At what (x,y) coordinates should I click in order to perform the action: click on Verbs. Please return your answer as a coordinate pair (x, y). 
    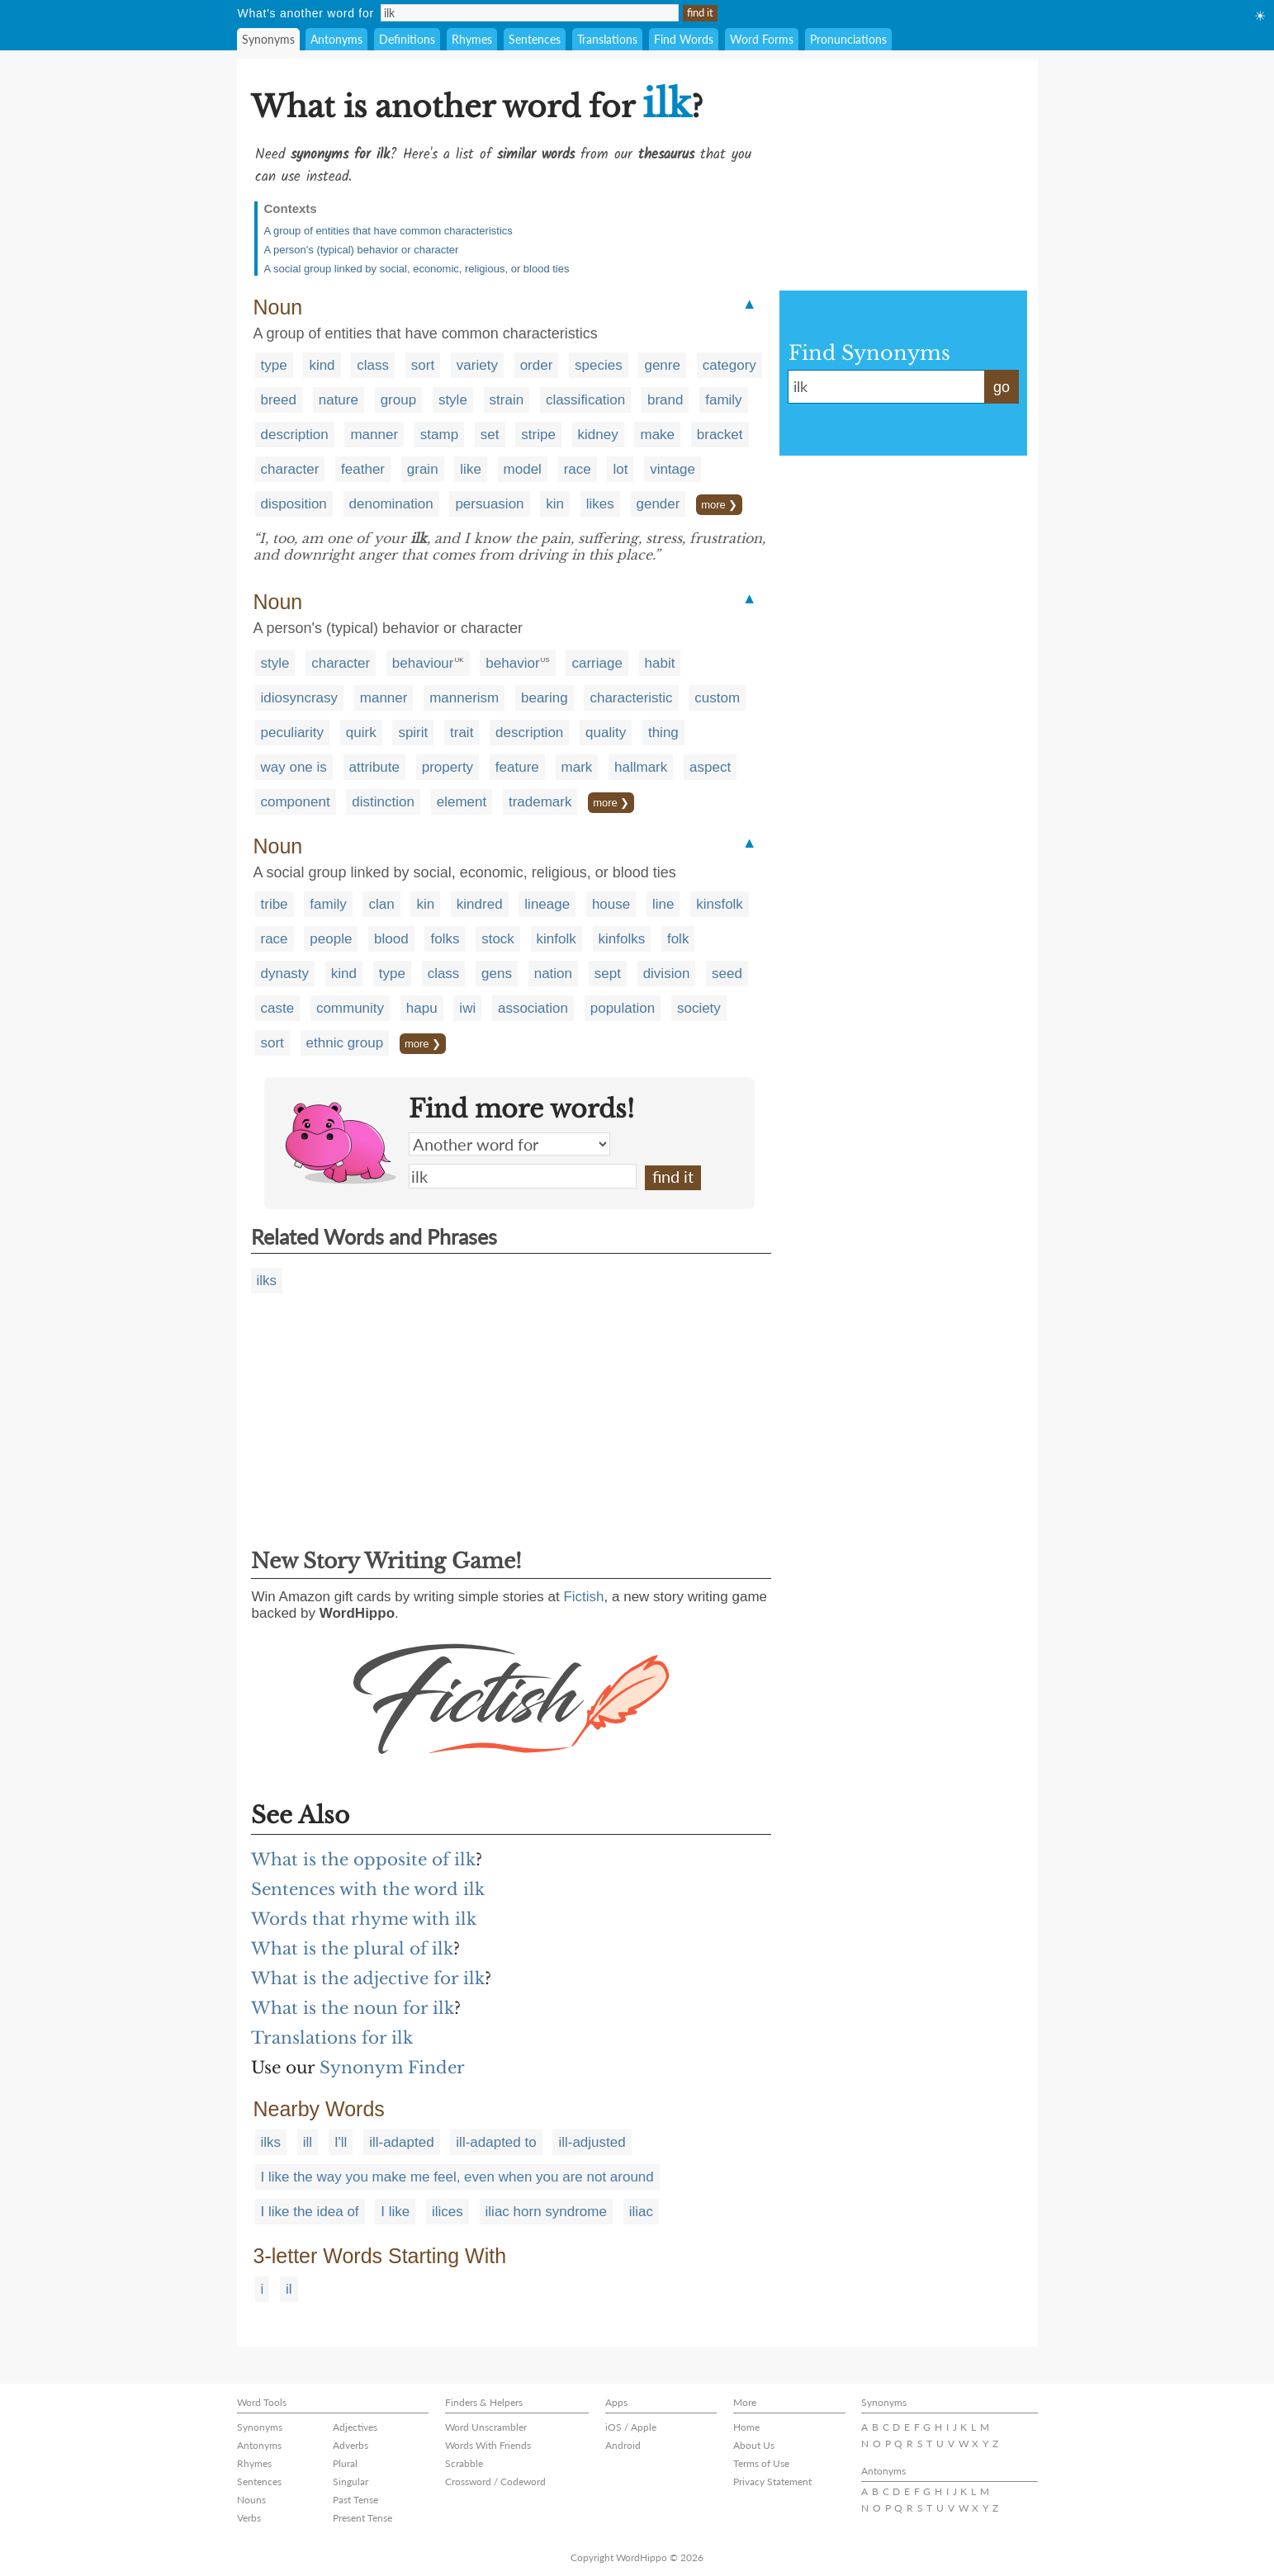
    Looking at the image, I should click on (249, 2518).